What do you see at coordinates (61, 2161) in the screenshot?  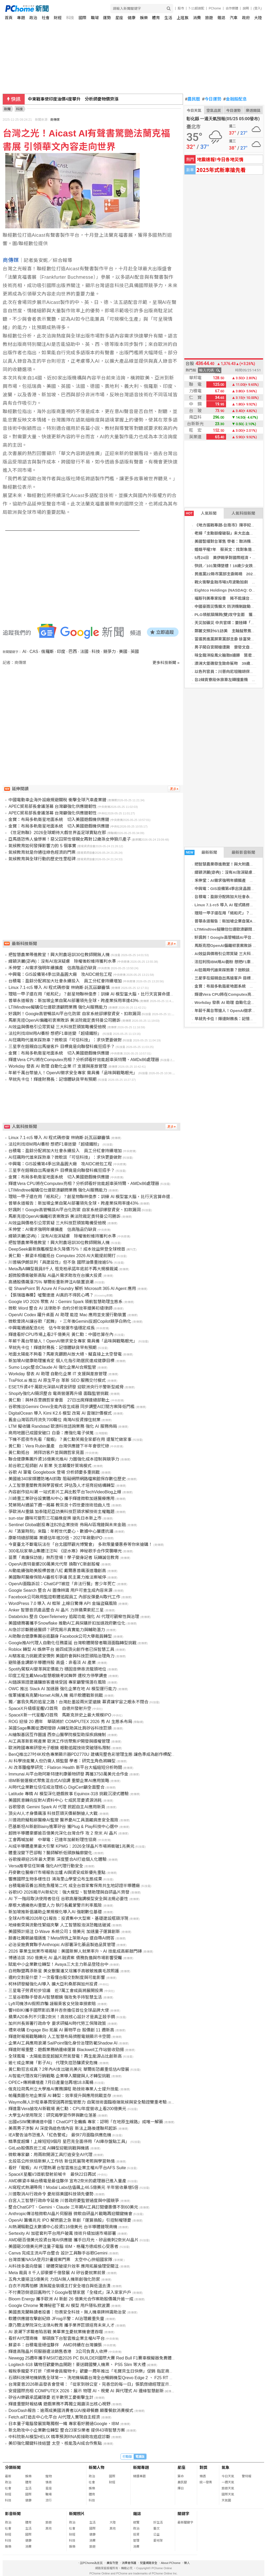 I see `北投區公所烘焙新鮮人工作坊 新住民展現考照與學習熱情` at bounding box center [61, 2161].